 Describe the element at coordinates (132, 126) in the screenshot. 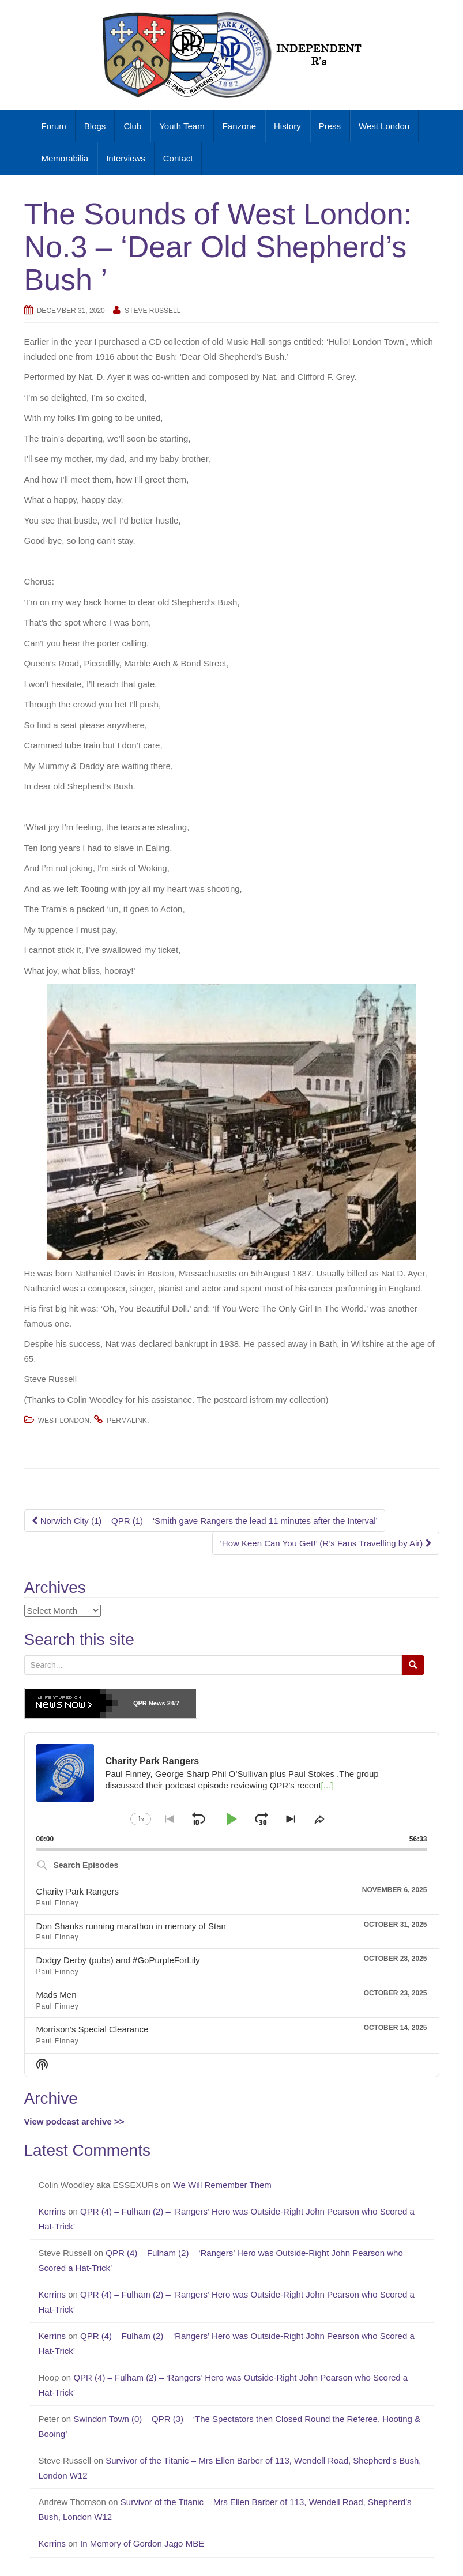

I see `Club` at that location.